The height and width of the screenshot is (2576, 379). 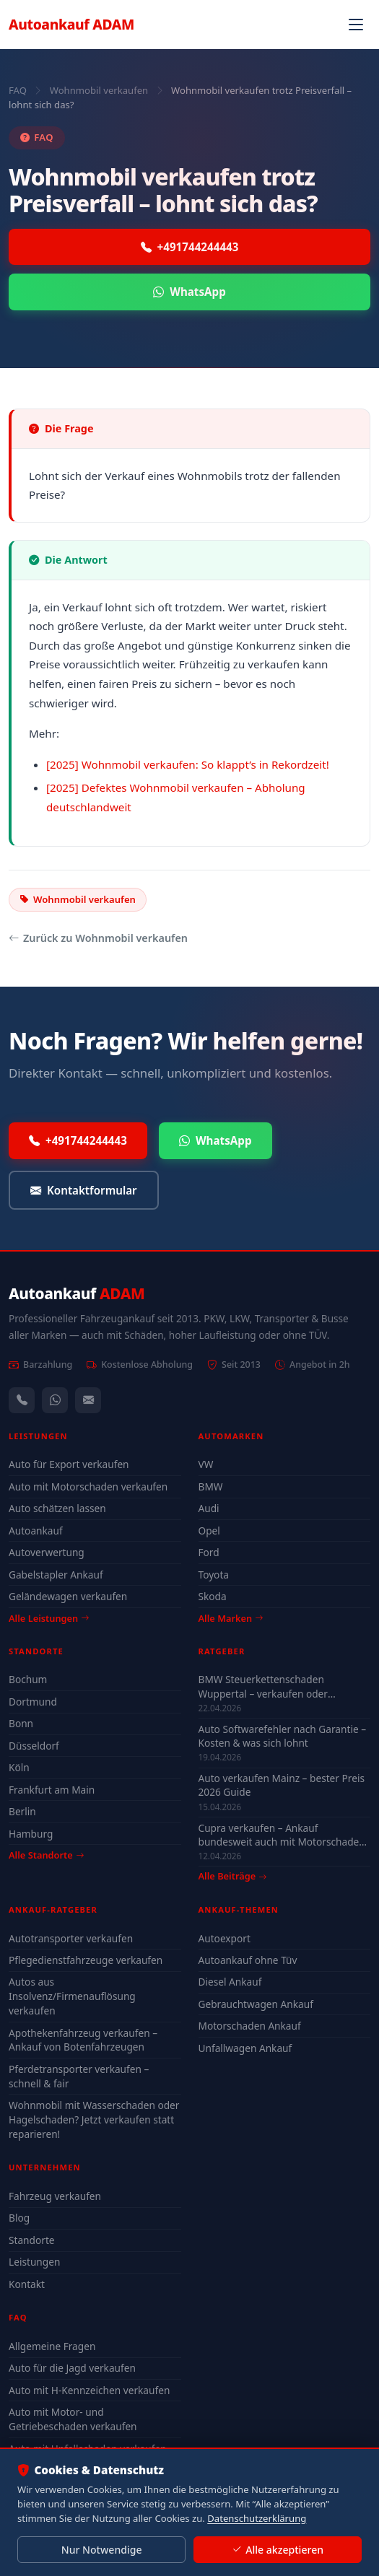 I want to click on Alle Marken, so click(x=231, y=1618).